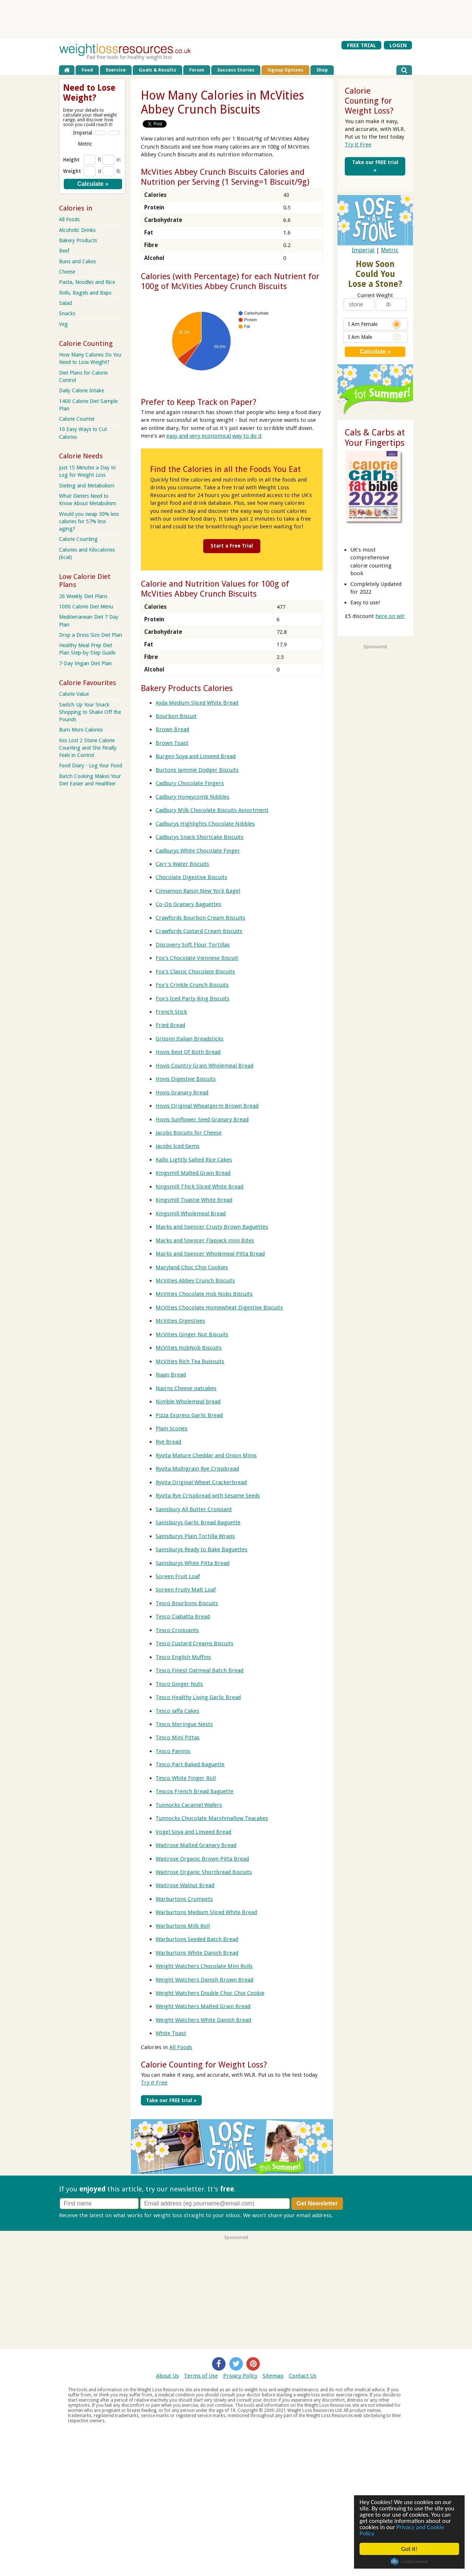 The image size is (472, 2576). Describe the element at coordinates (203, 2020) in the screenshot. I see `Weight Watchers White Danish Bread` at that location.